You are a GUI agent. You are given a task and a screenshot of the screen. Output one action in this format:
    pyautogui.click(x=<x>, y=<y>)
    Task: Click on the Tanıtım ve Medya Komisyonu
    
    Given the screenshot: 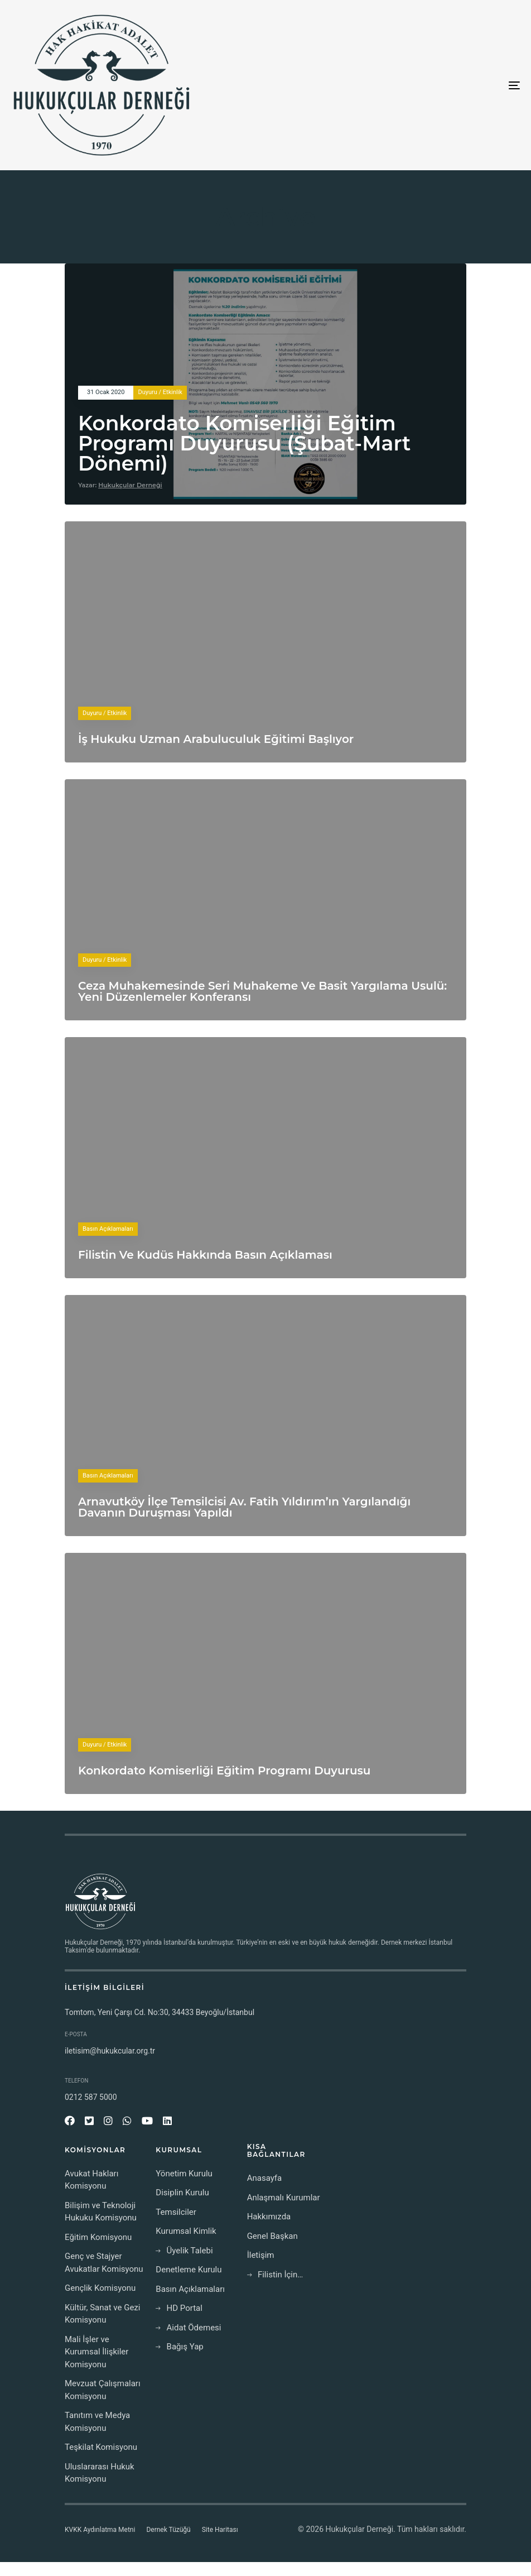 What is the action you would take?
    pyautogui.click(x=97, y=2421)
    